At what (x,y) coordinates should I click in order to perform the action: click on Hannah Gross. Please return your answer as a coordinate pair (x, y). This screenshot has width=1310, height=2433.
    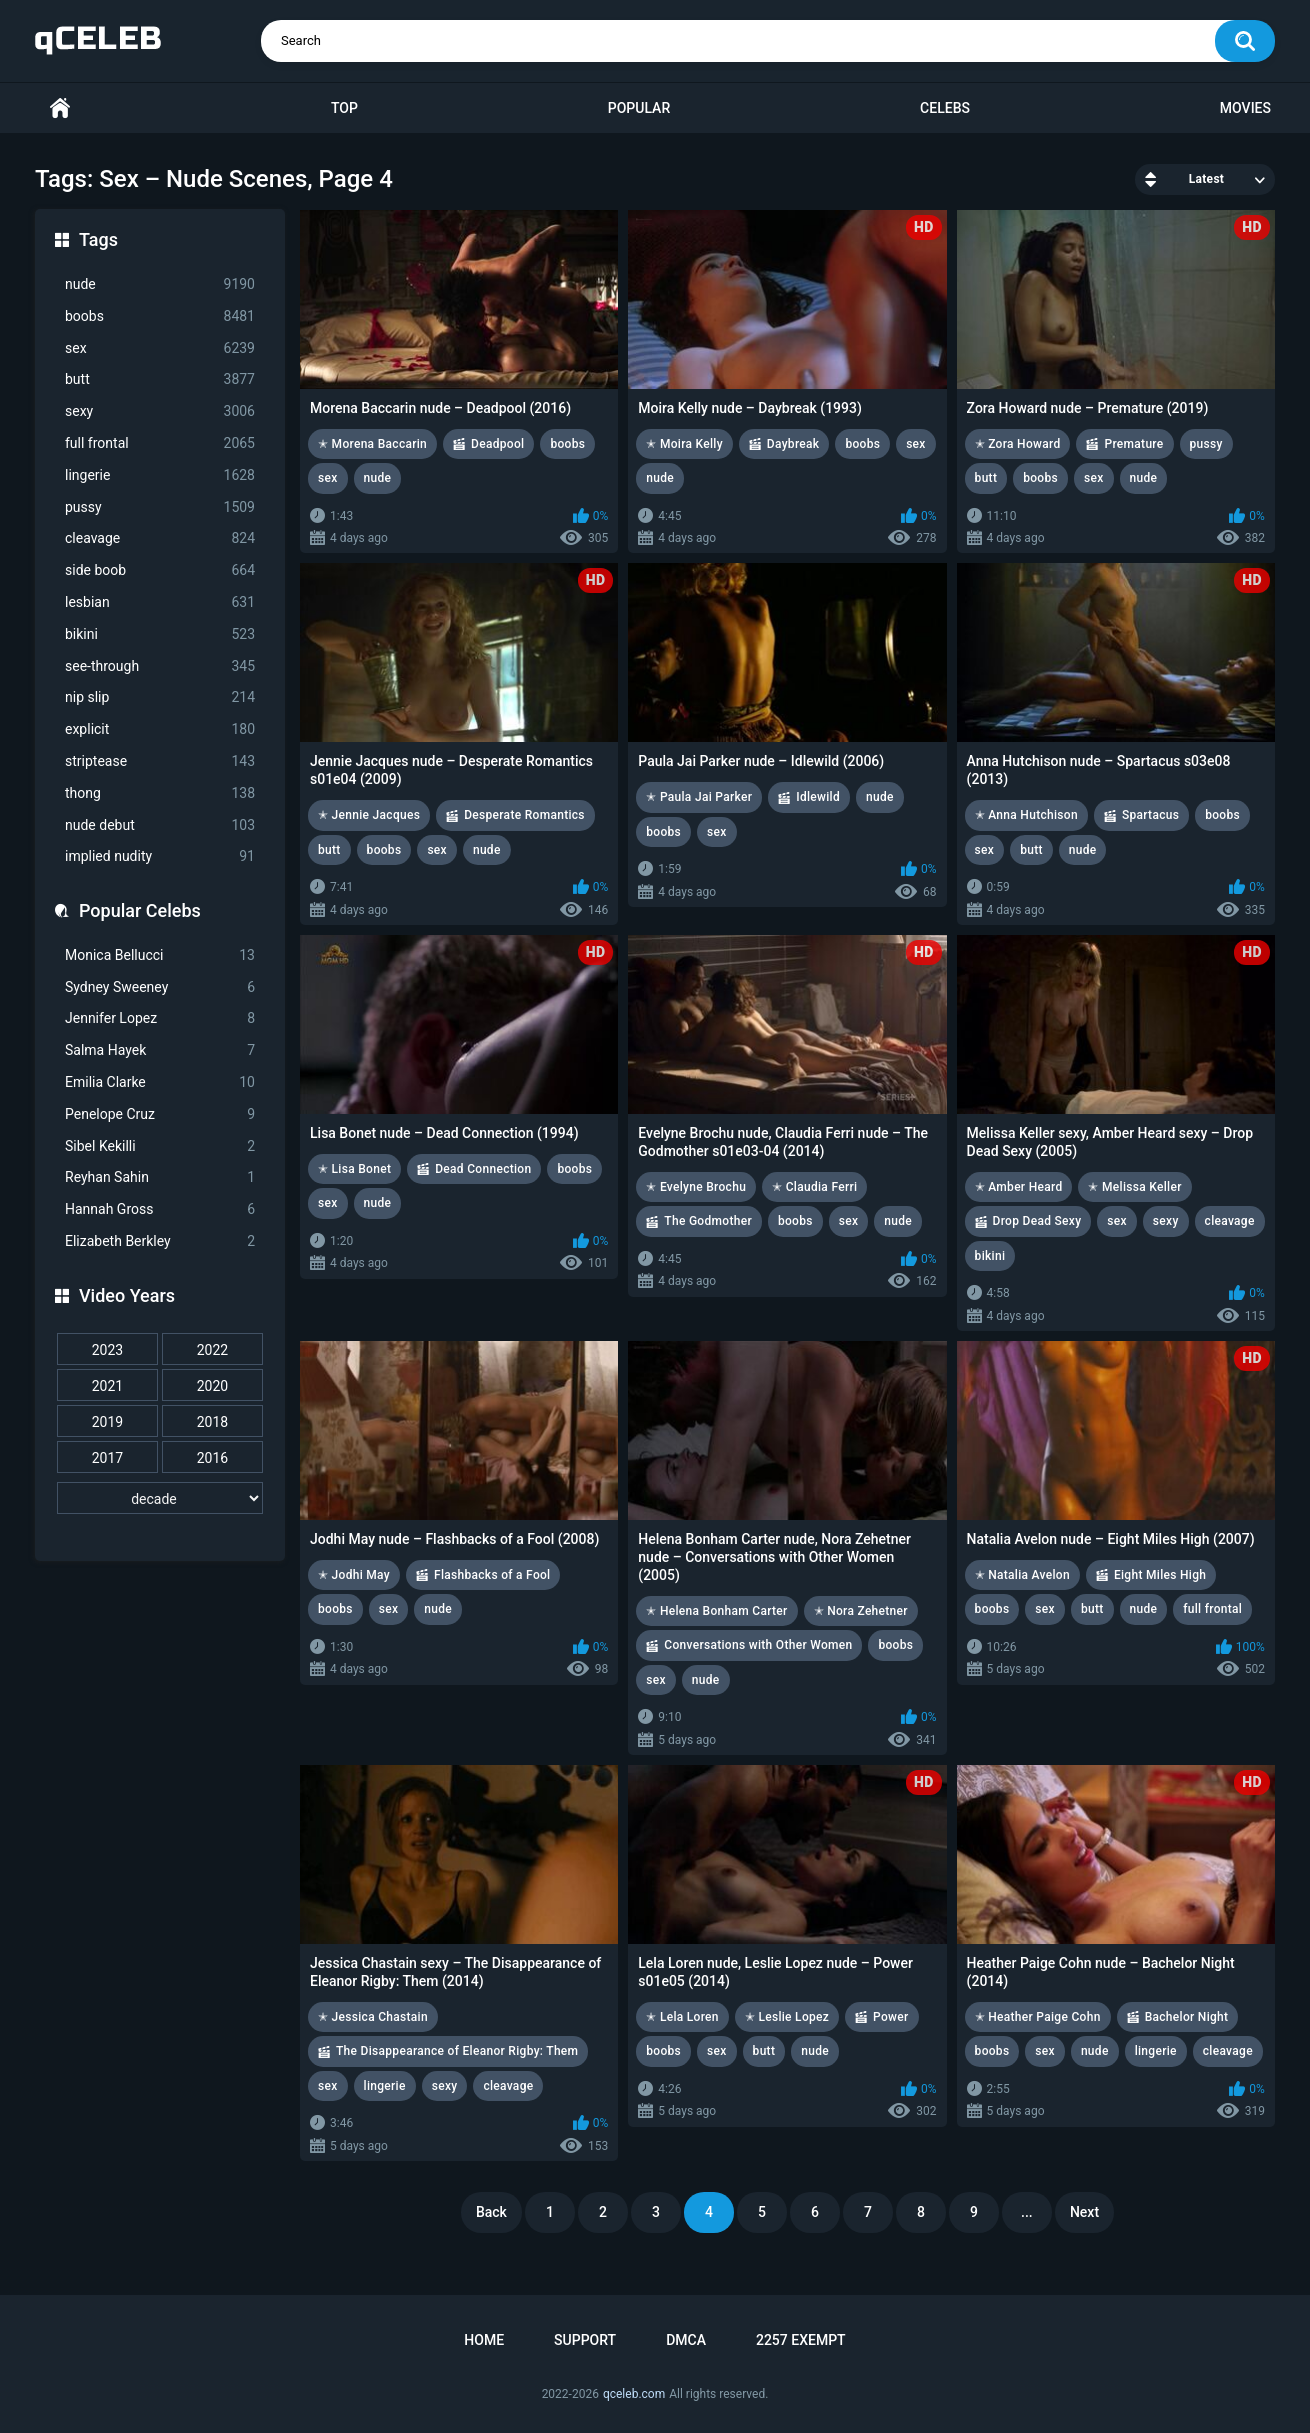
    Looking at the image, I should click on (160, 1209).